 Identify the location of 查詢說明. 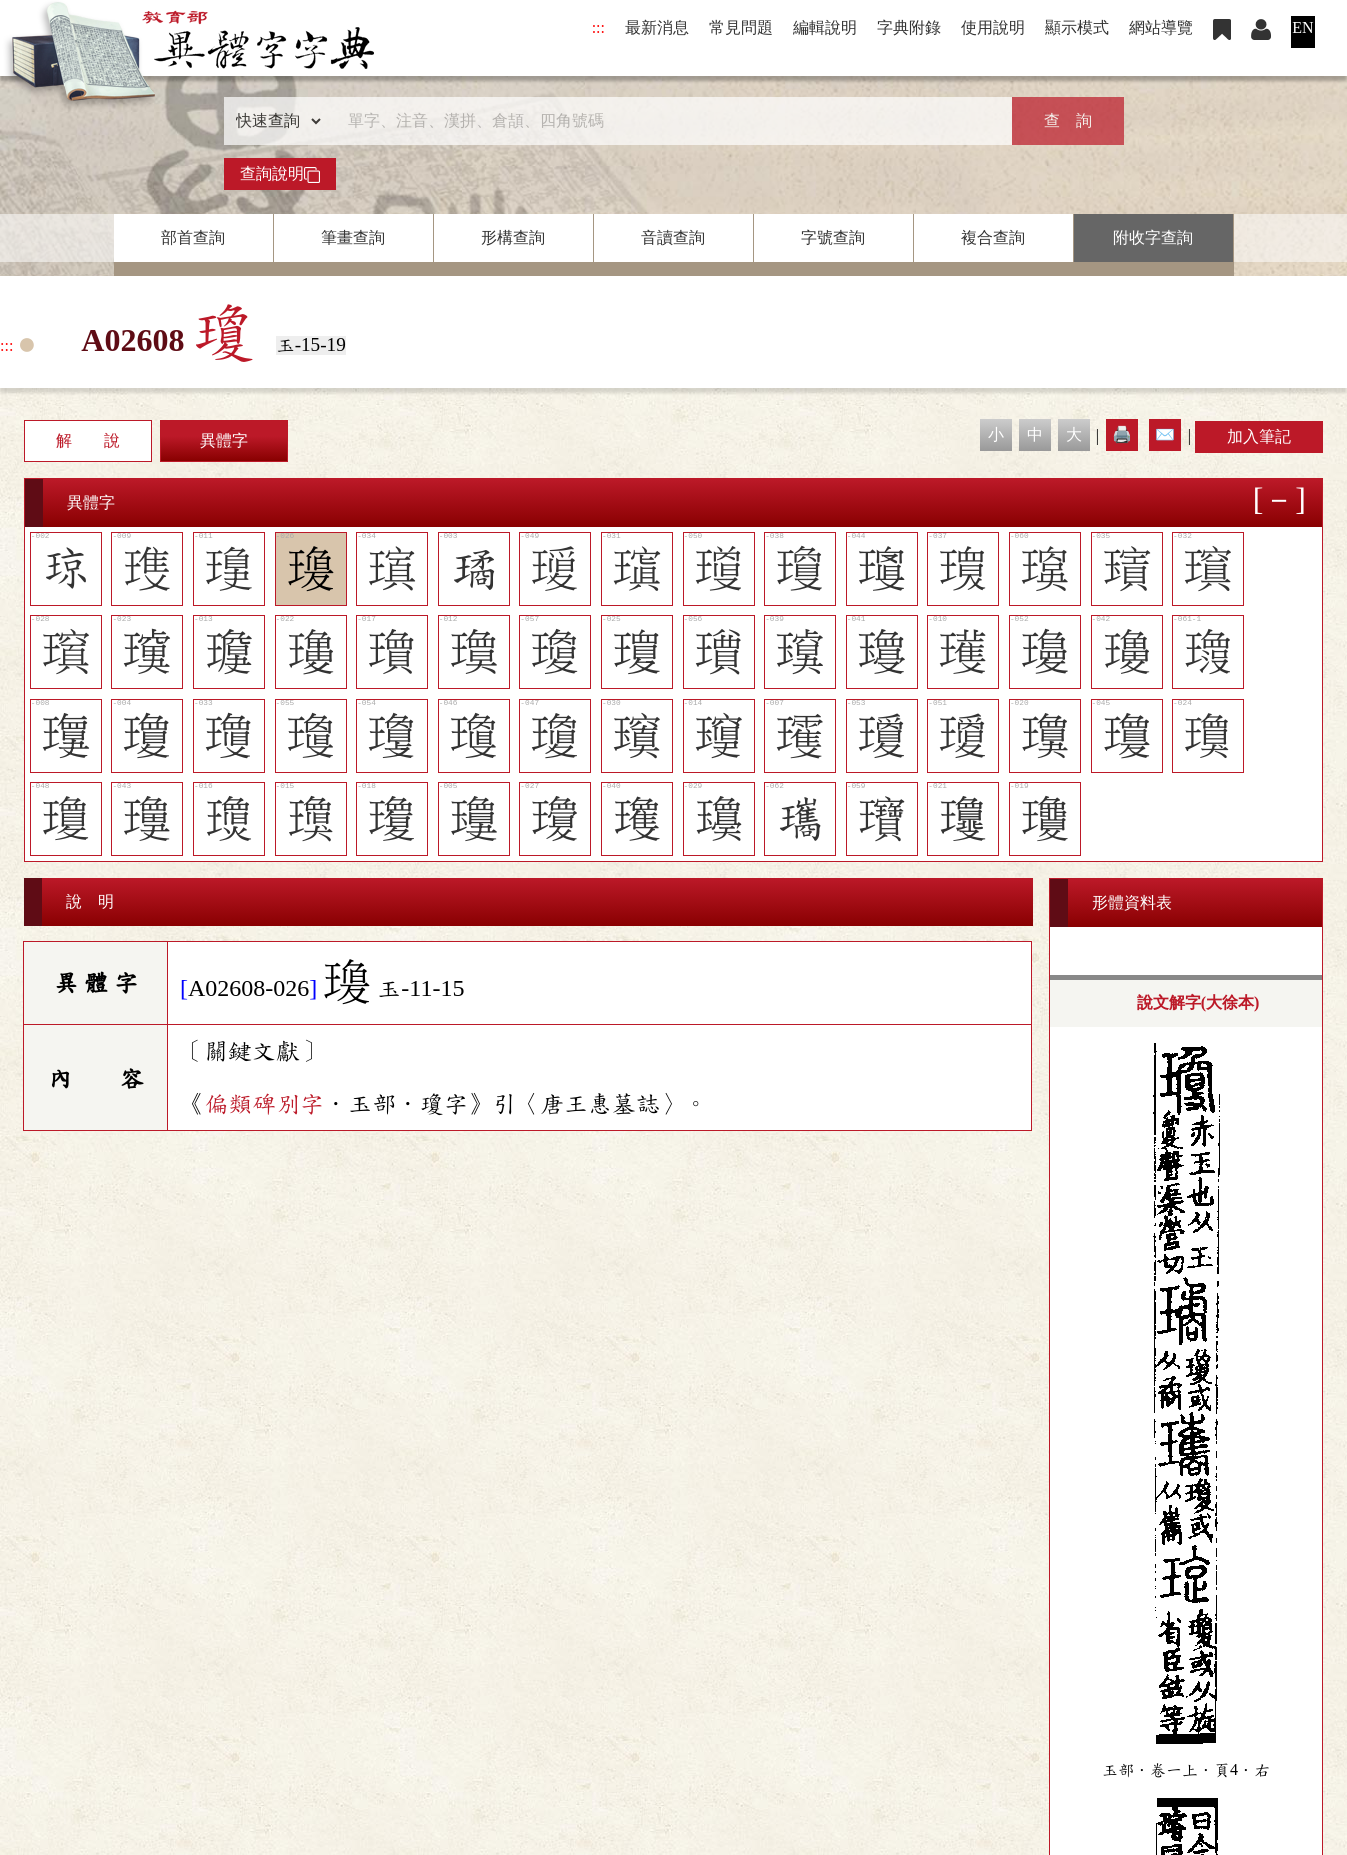
(280, 174).